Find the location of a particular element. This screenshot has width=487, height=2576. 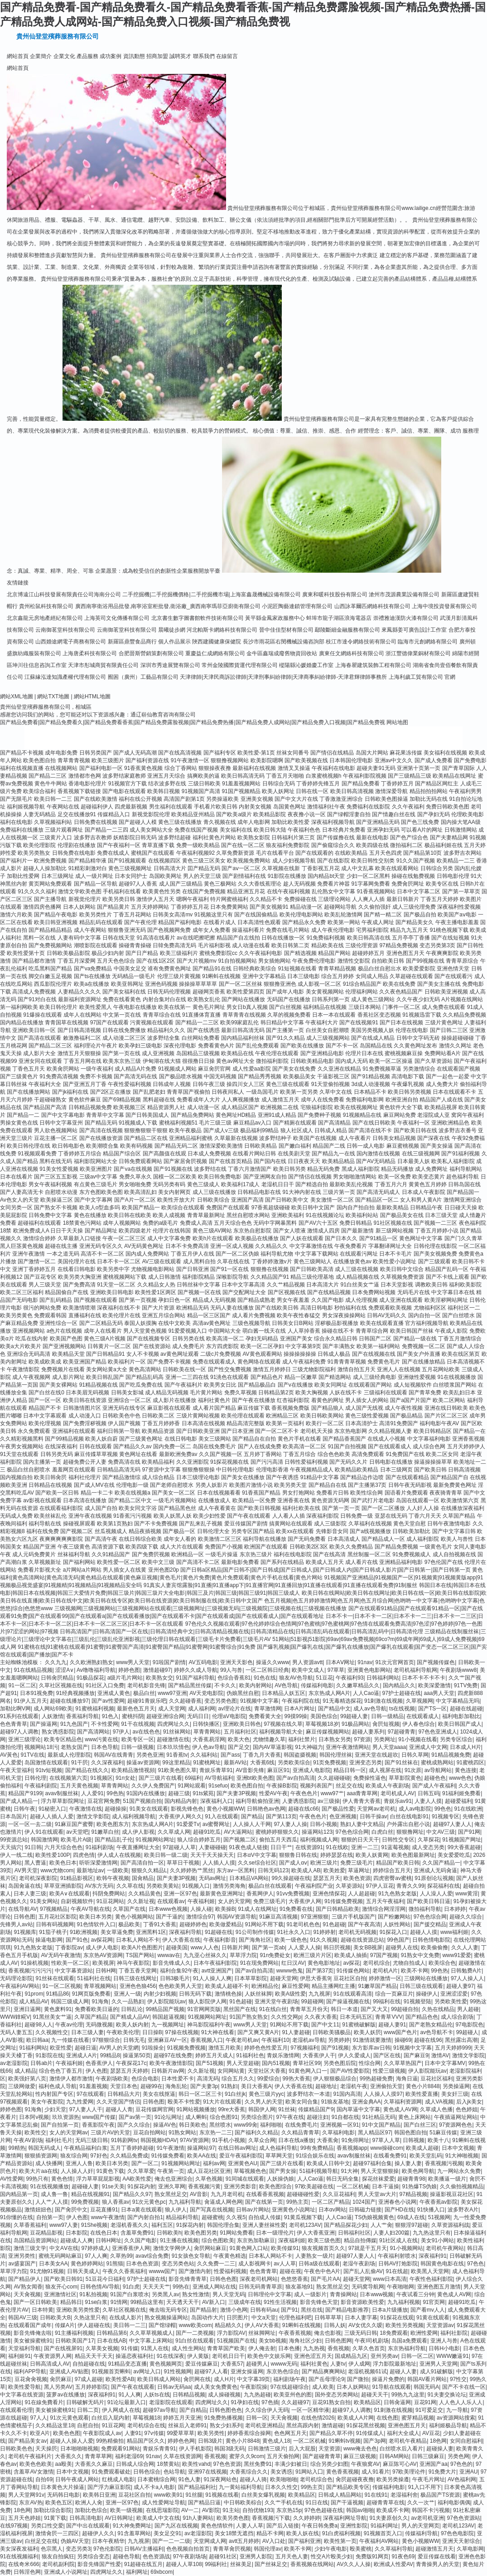

成年人在线网站 is located at coordinates (82, 1015).